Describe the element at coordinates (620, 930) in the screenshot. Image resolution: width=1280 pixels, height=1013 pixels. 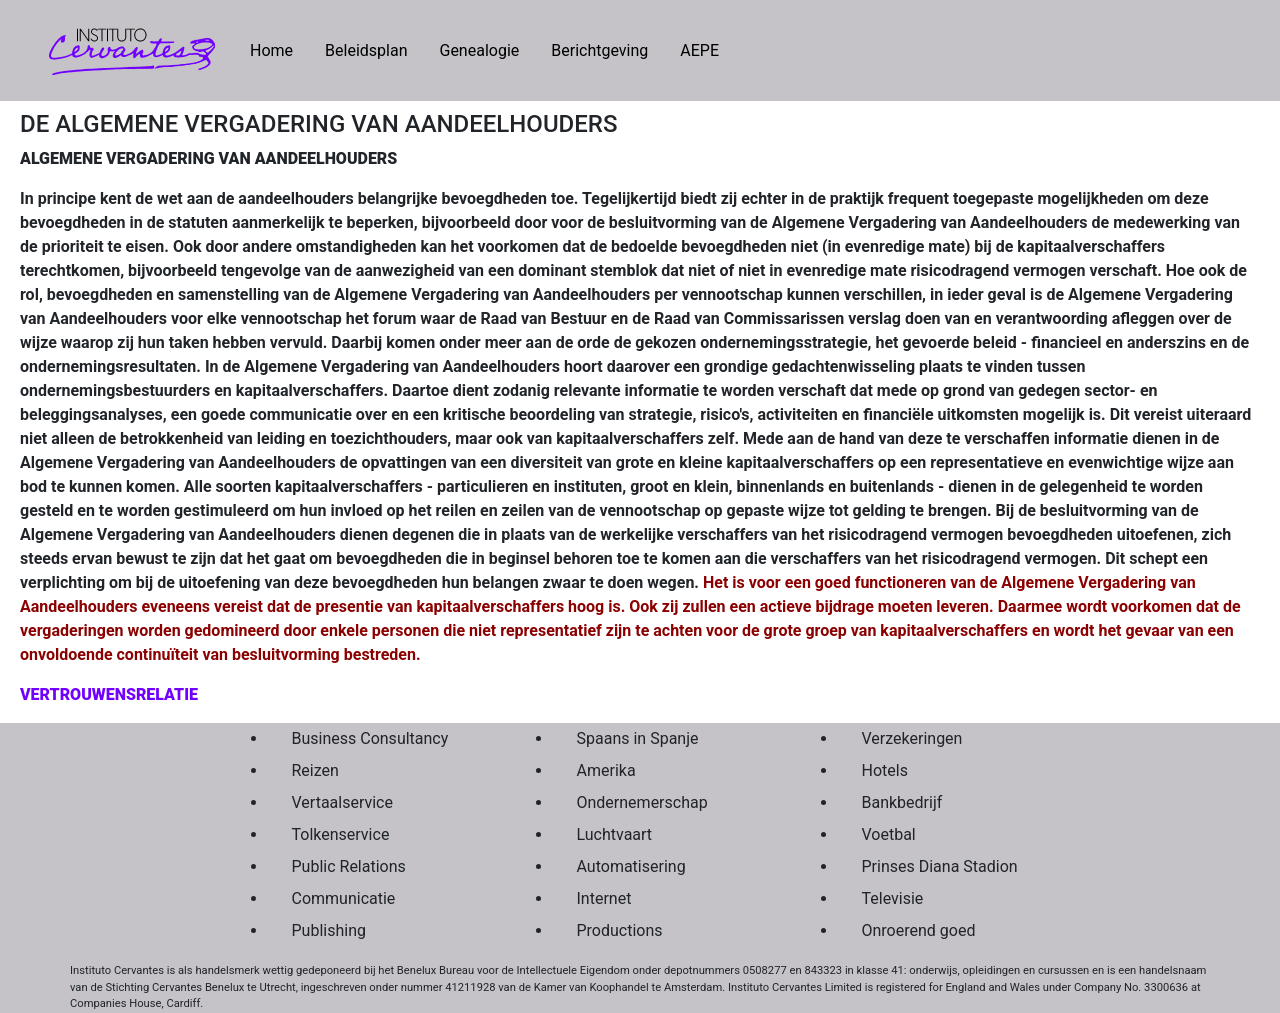
I see `Productions` at that location.